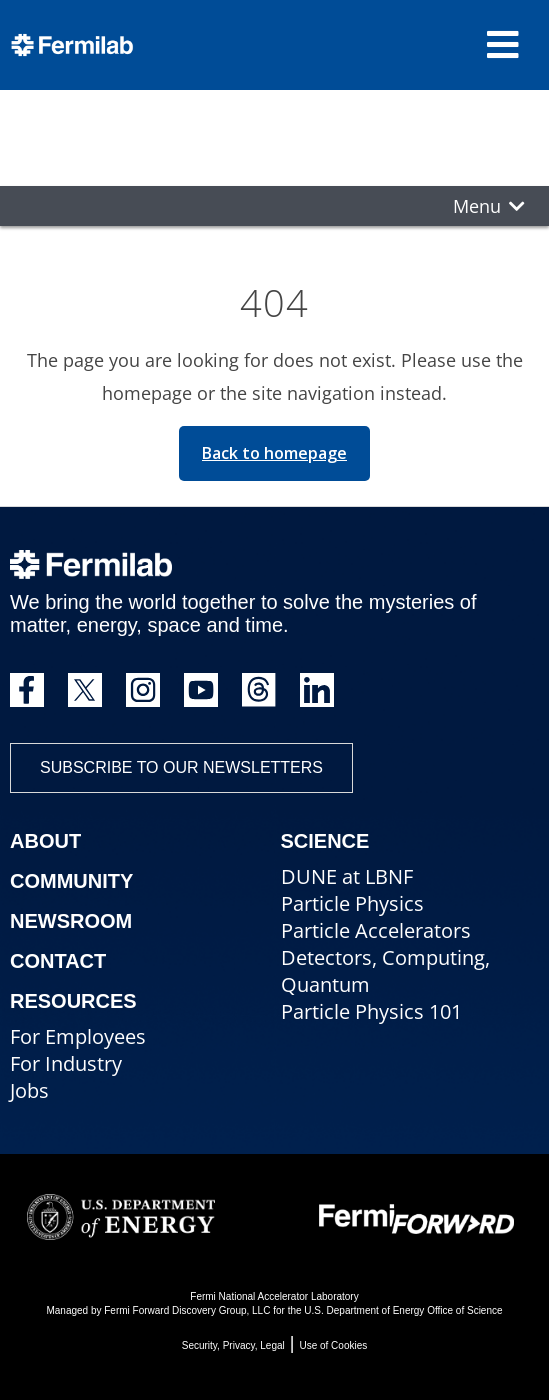 The width and height of the screenshot is (549, 1400). What do you see at coordinates (58, 961) in the screenshot?
I see `Contact` at bounding box center [58, 961].